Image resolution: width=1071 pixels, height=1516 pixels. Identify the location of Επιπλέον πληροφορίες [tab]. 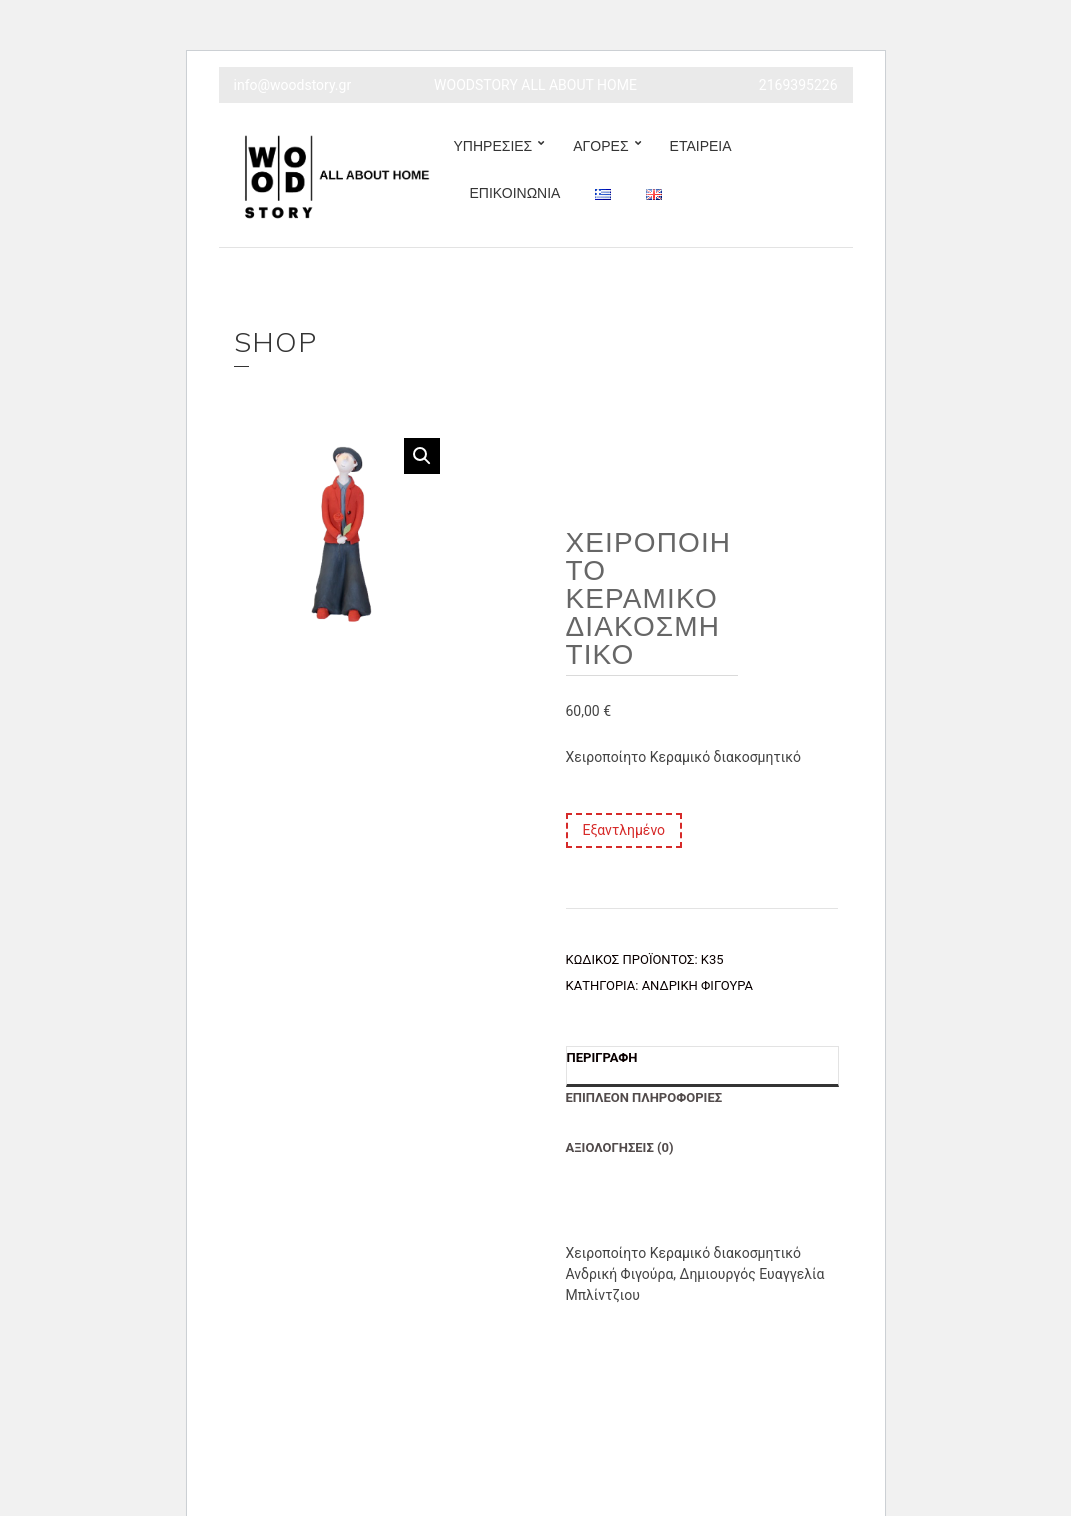
(644, 1097).